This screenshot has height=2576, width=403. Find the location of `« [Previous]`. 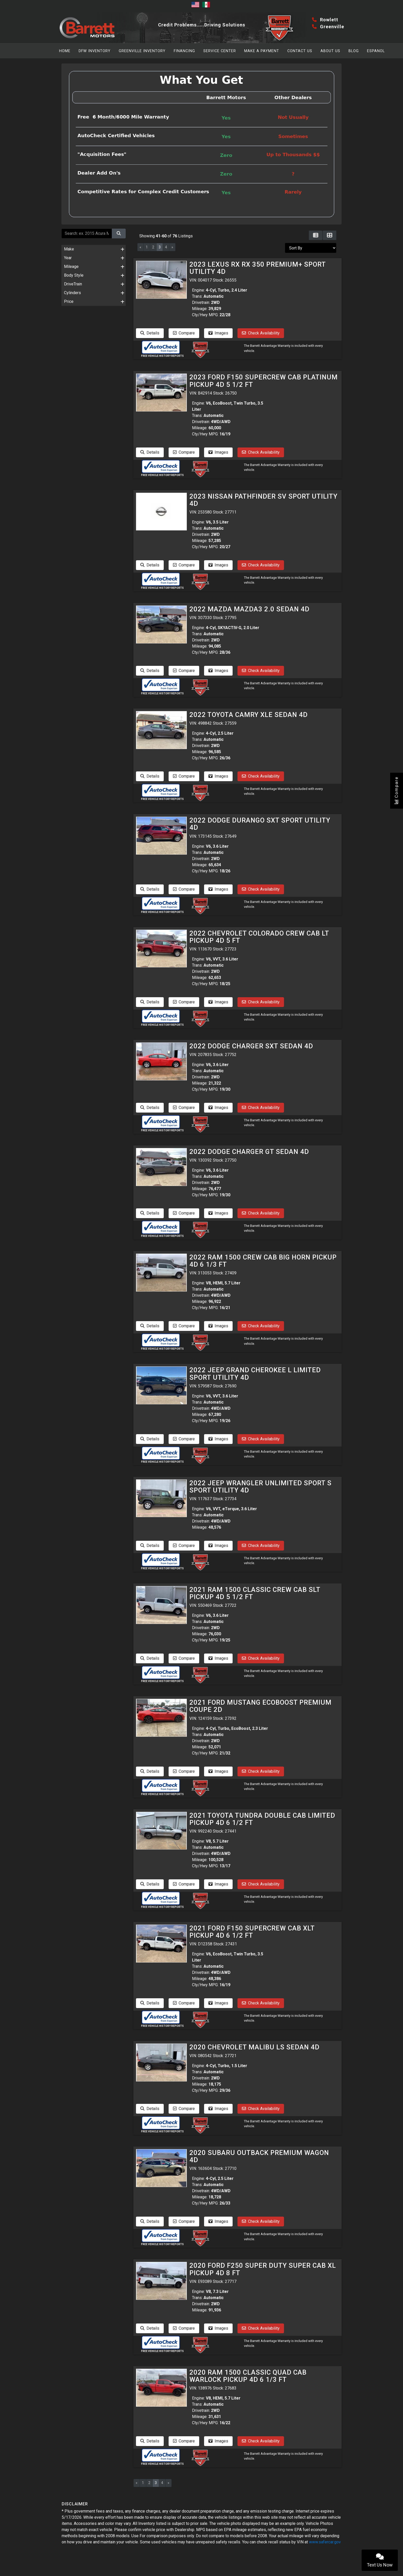

« [Previous] is located at coordinates (140, 247).